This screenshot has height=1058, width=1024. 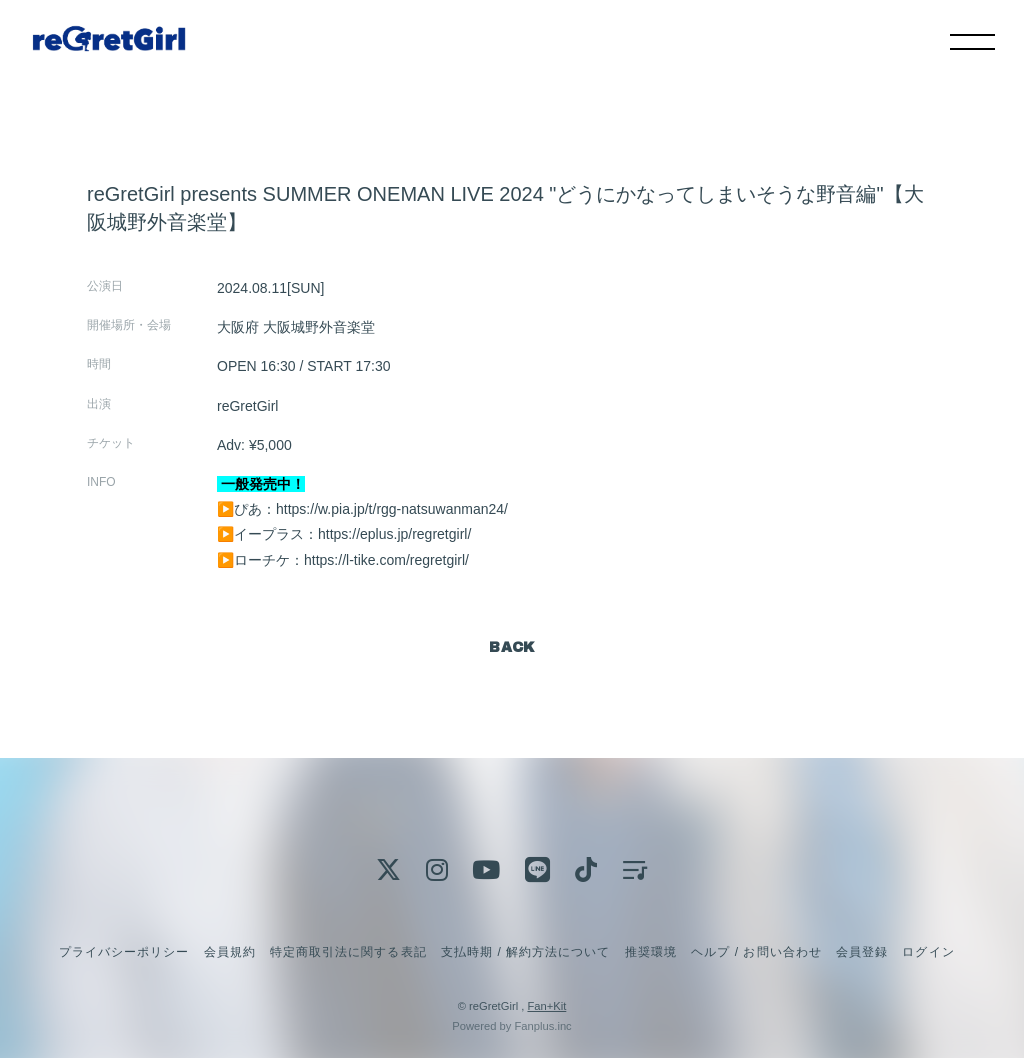 I want to click on Fan+Kit, so click(x=546, y=1006).